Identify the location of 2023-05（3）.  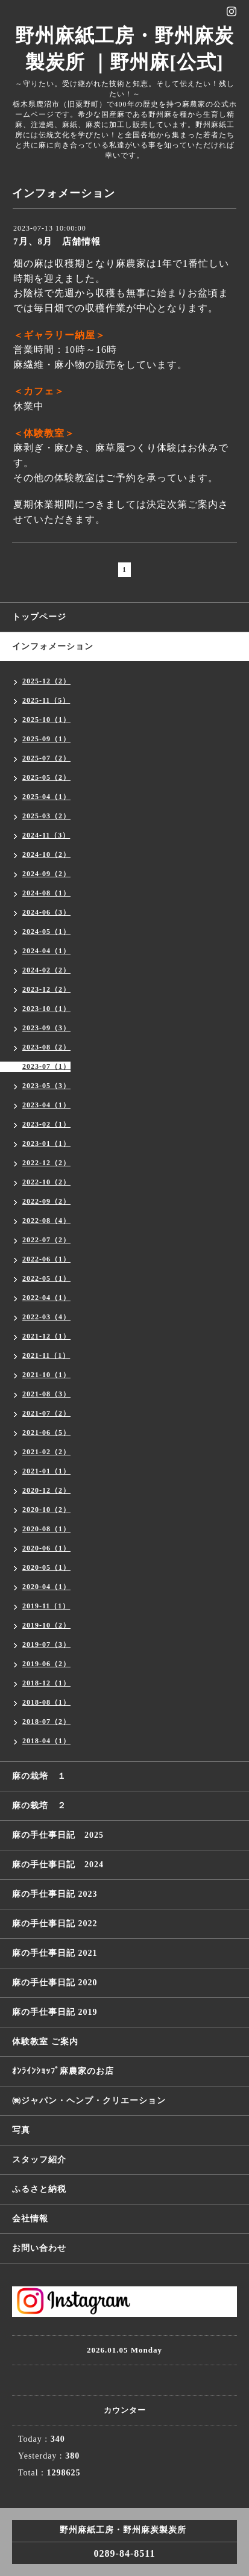
(46, 1085).